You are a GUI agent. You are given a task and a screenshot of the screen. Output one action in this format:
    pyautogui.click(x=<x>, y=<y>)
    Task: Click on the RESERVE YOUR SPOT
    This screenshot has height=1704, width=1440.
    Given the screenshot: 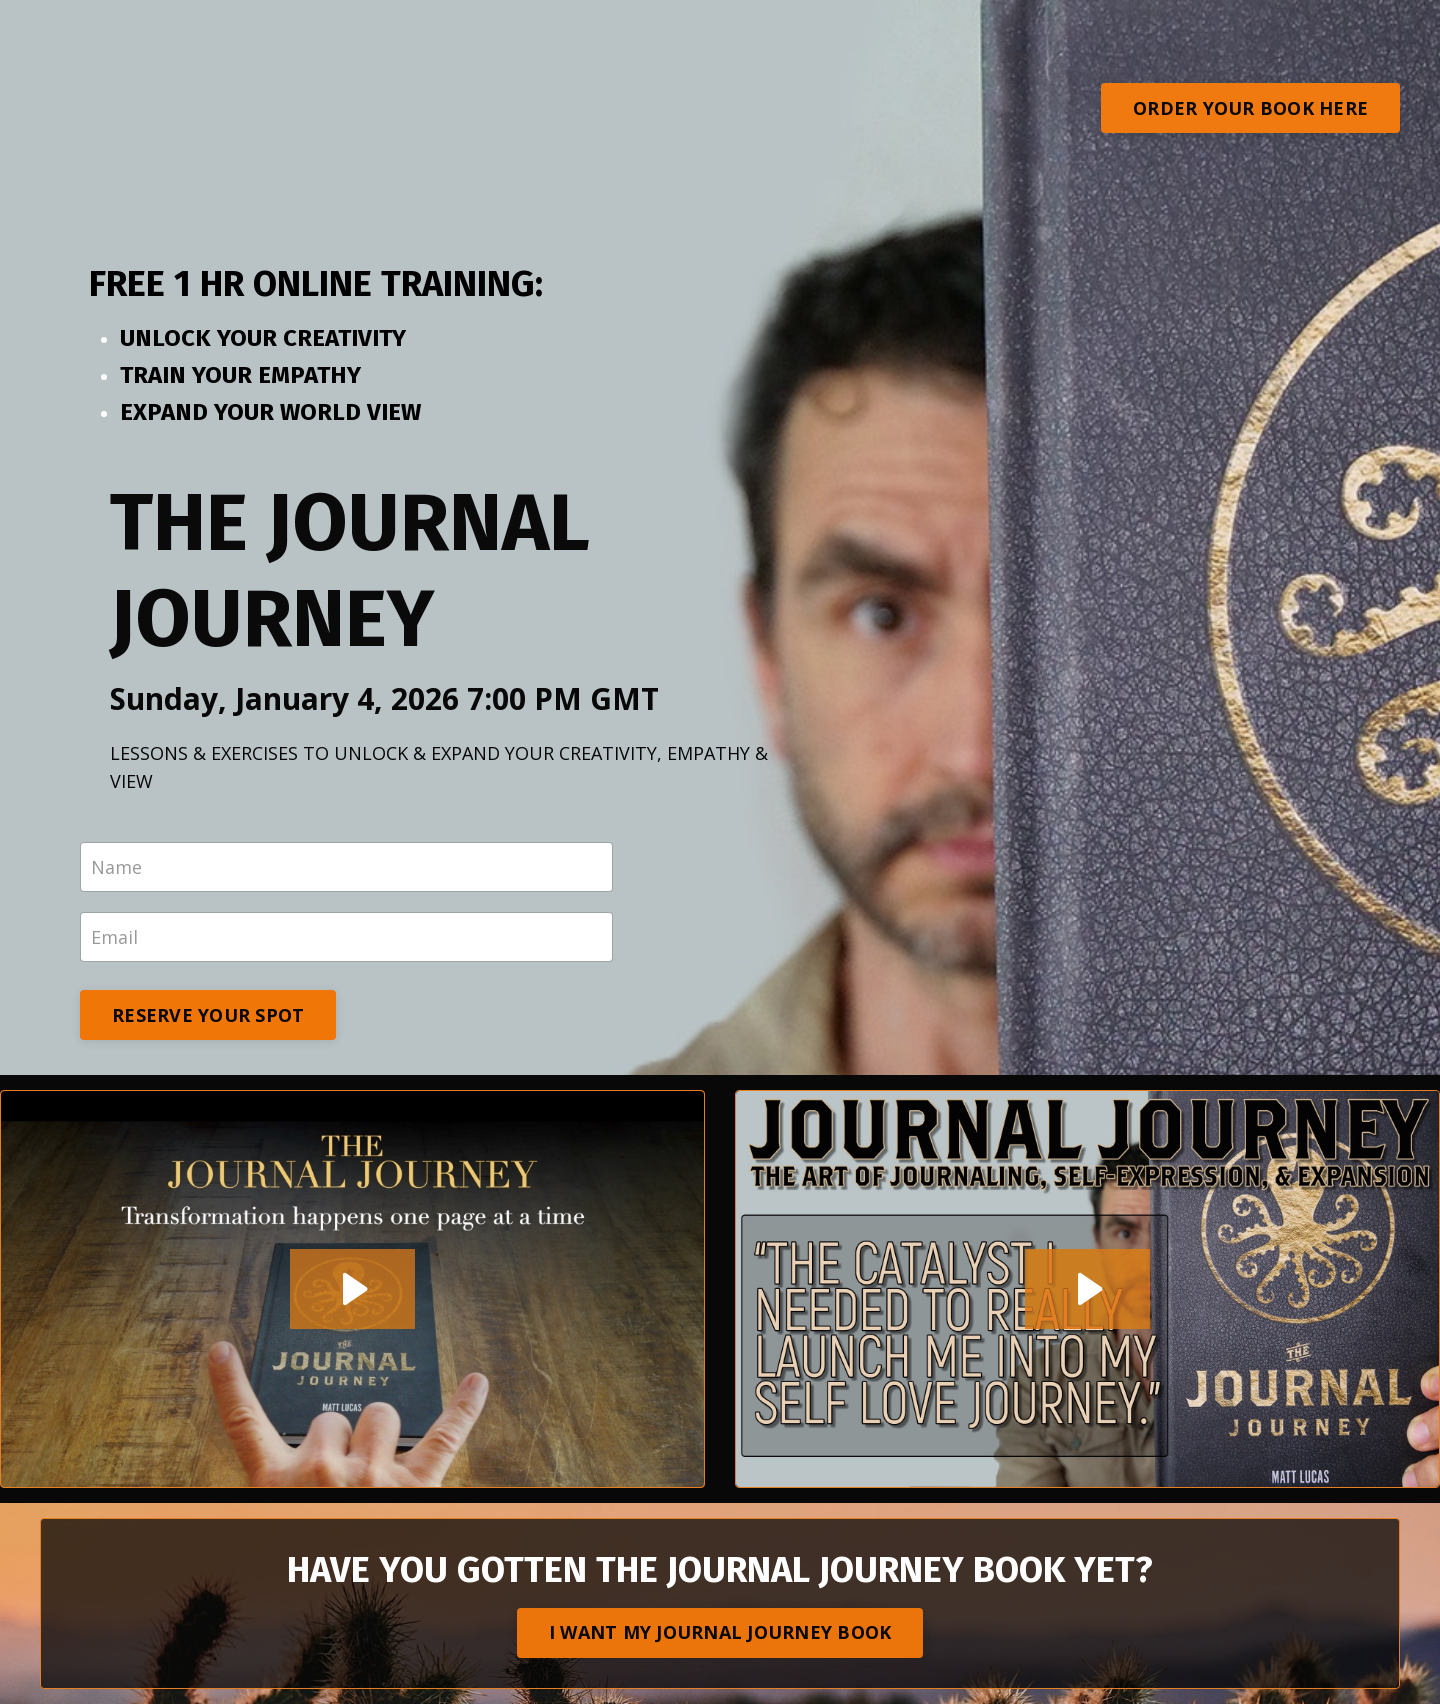 What is the action you would take?
    pyautogui.click(x=208, y=1015)
    